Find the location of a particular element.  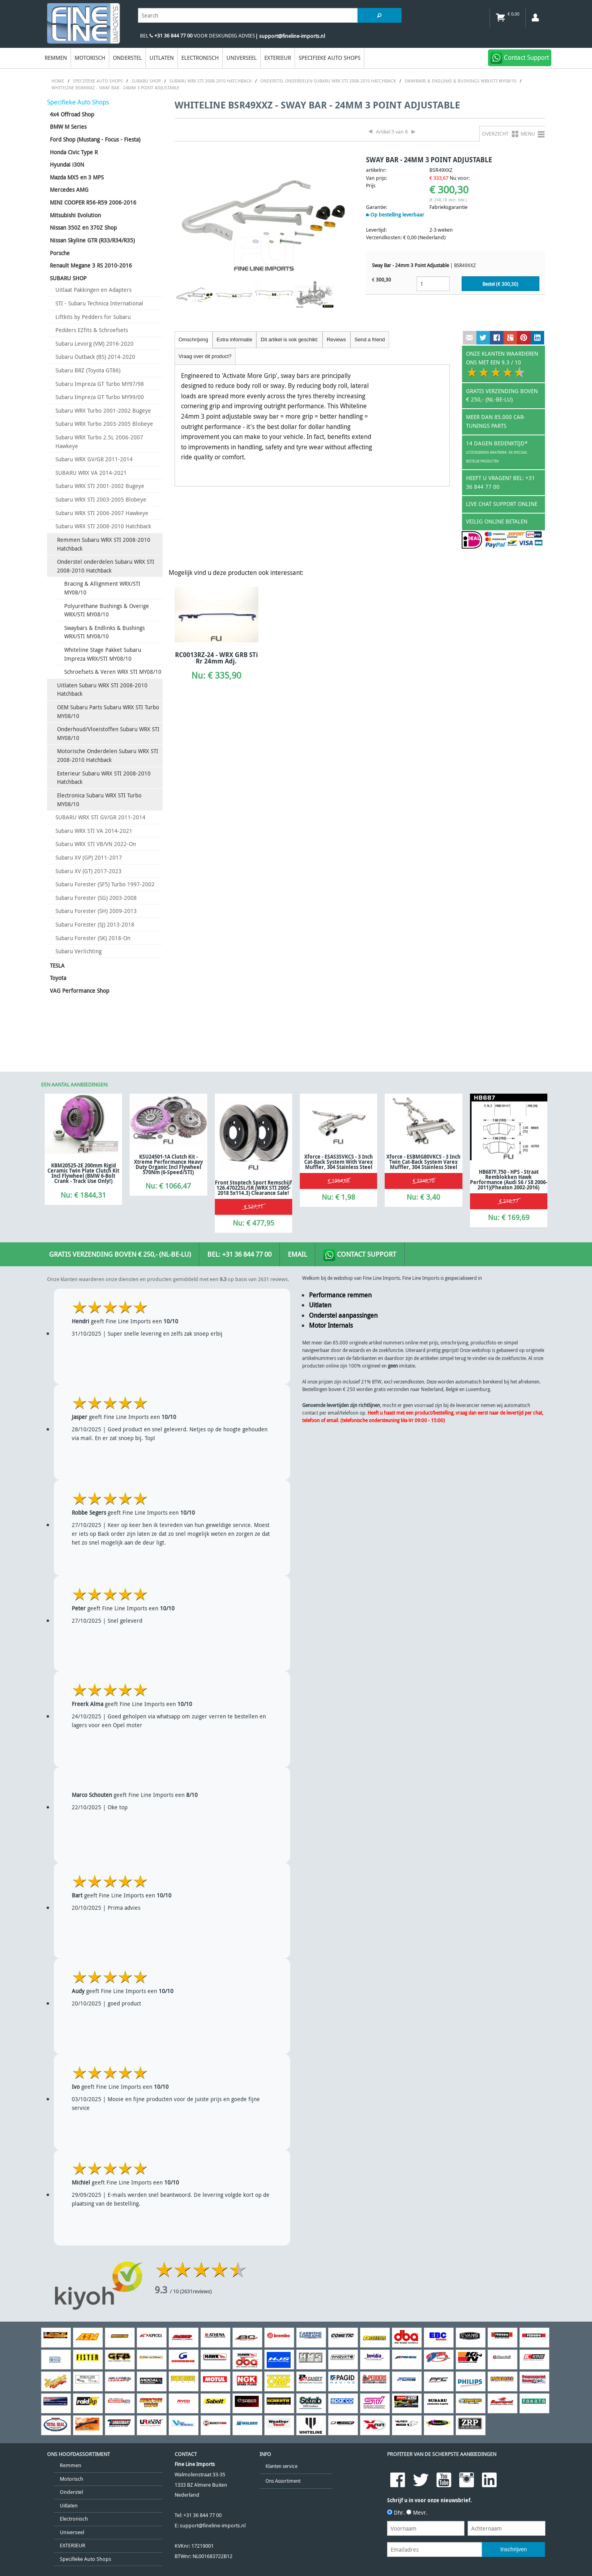

Renault Megane 3 RS 2010-2016 is located at coordinates (91, 265).